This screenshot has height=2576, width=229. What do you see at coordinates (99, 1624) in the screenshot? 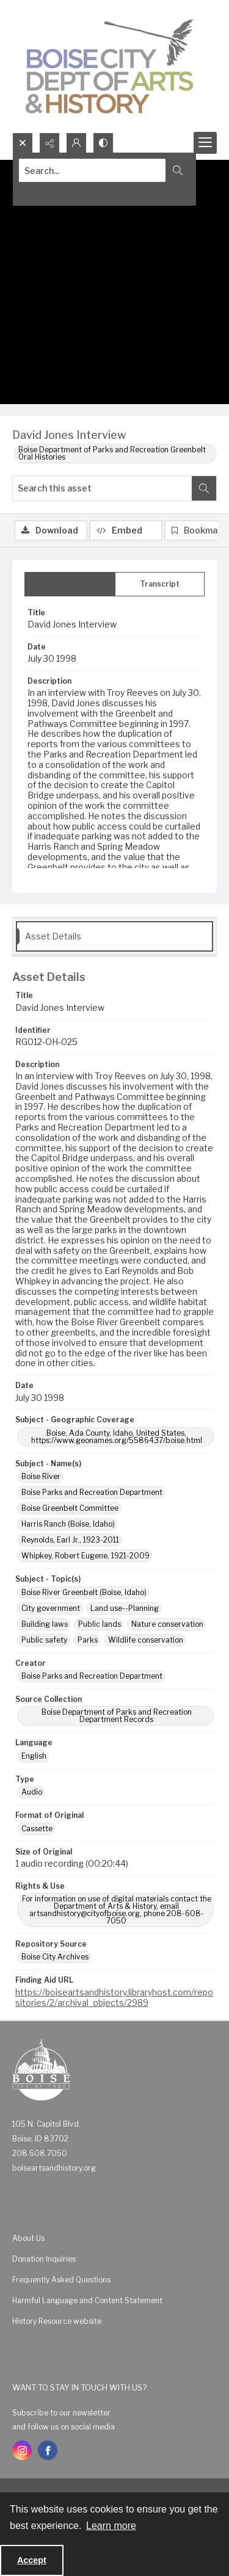
I see `Public lands [Subject - Topic(s) Public lands]` at bounding box center [99, 1624].